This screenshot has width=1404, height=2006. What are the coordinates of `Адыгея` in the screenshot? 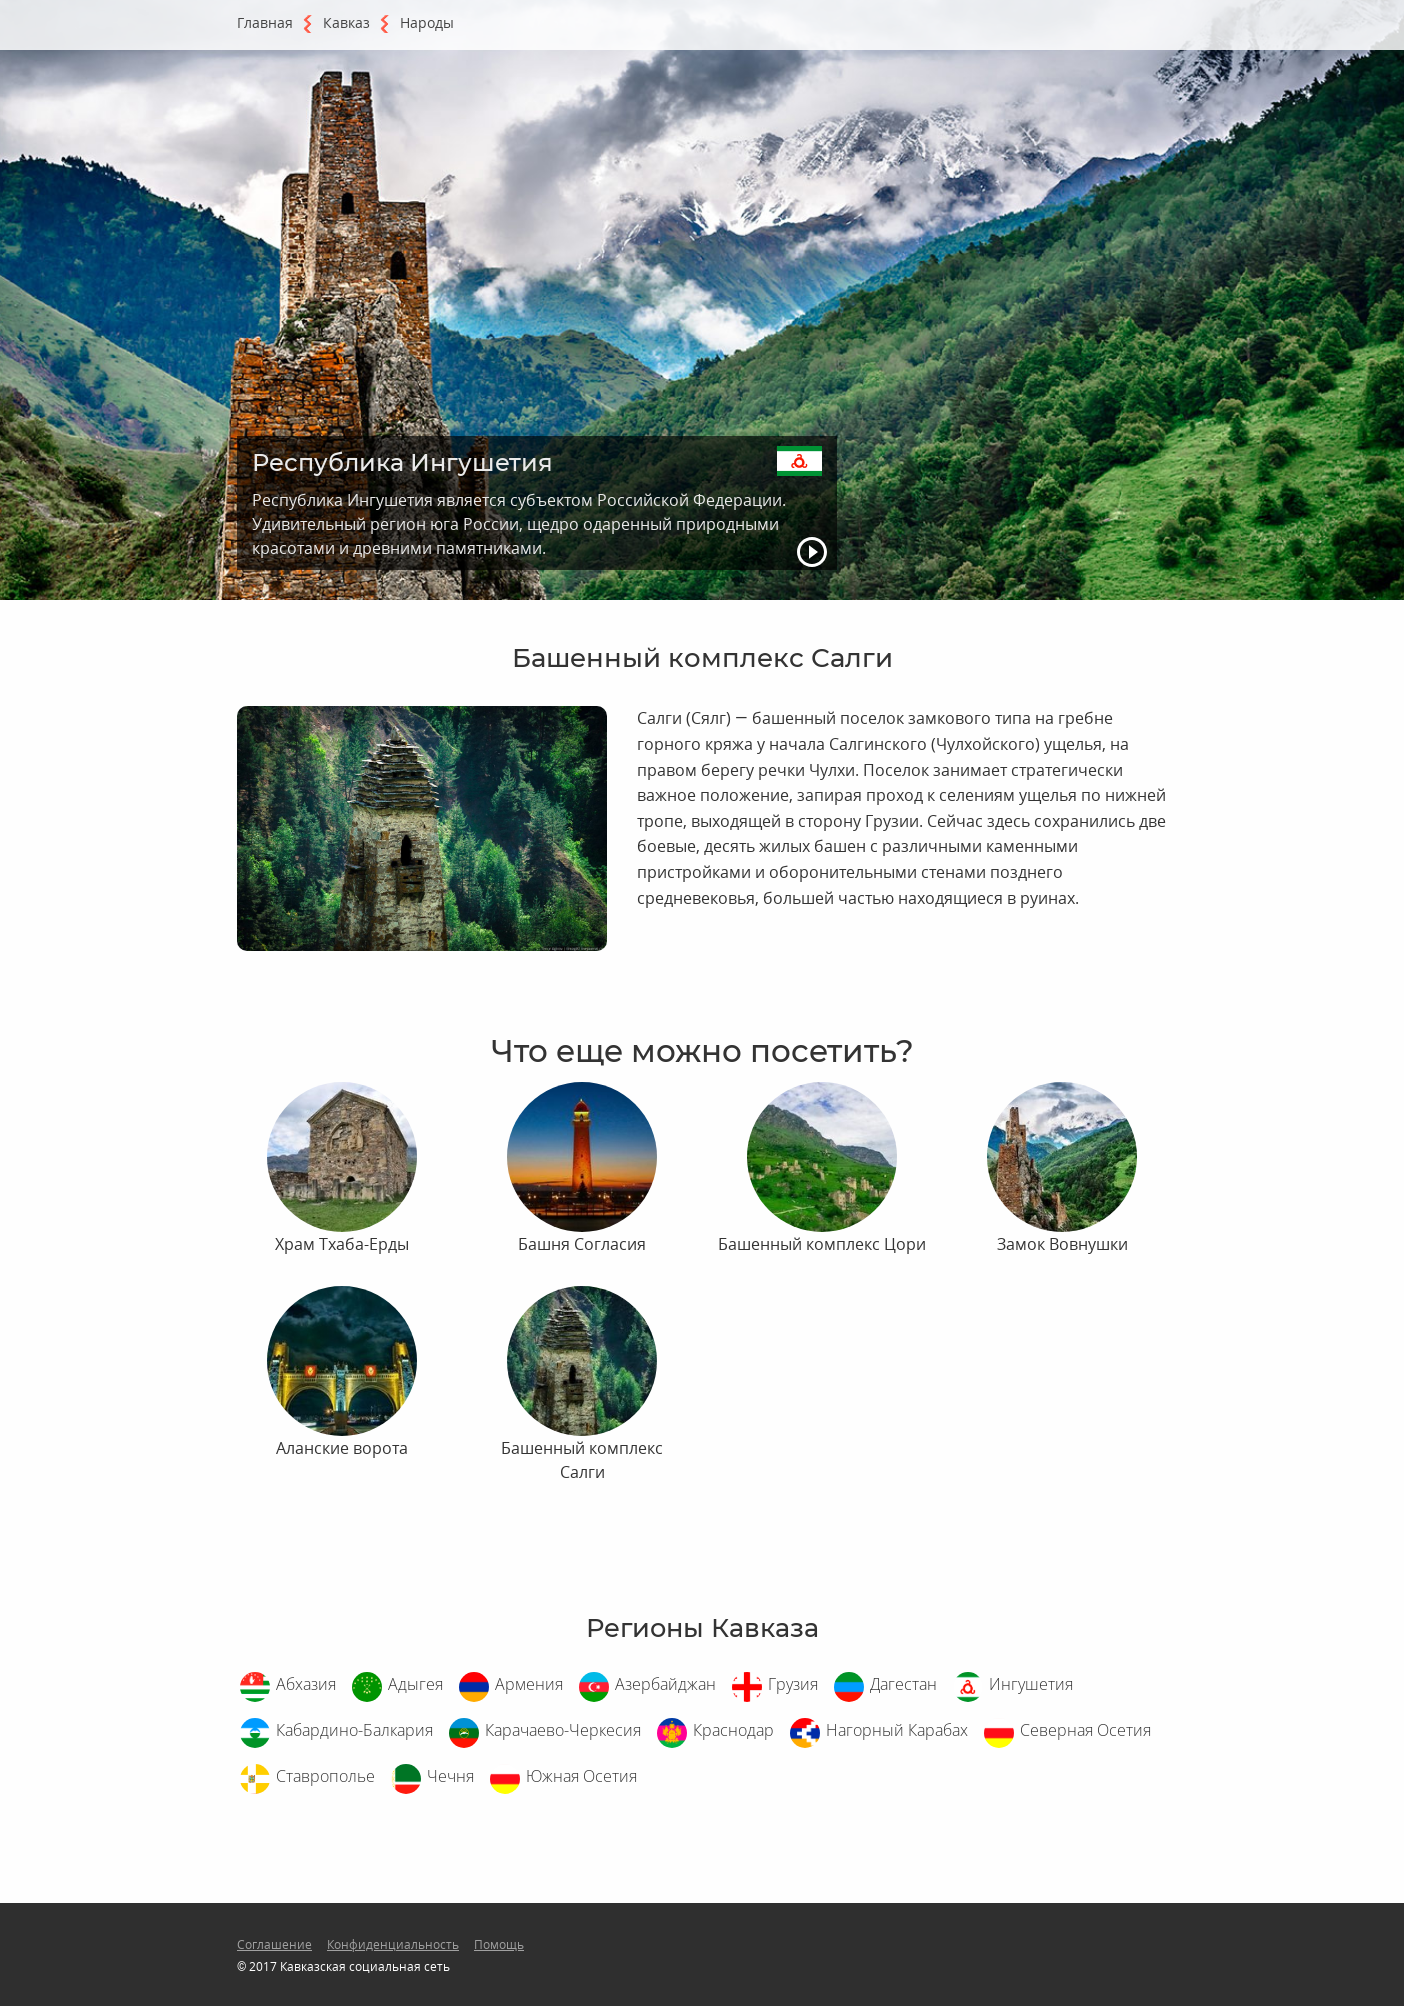 It's located at (415, 1684).